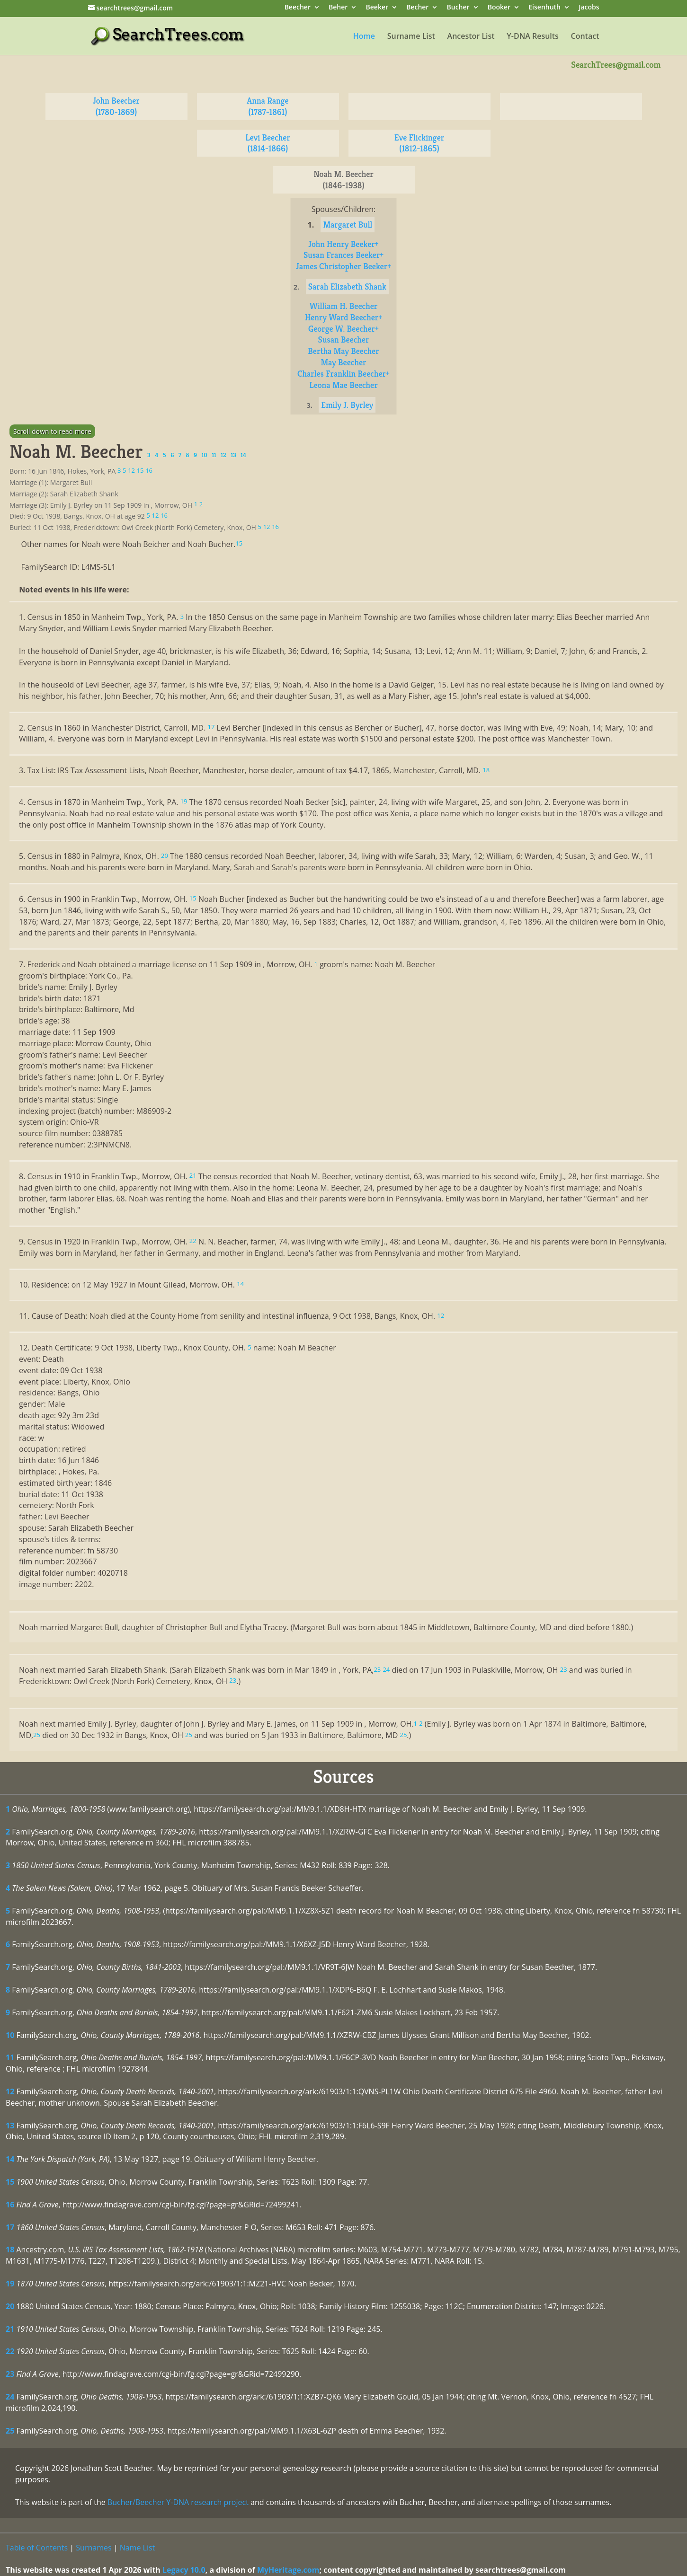 This screenshot has height=2576, width=687. What do you see at coordinates (10, 2283) in the screenshot?
I see `19` at bounding box center [10, 2283].